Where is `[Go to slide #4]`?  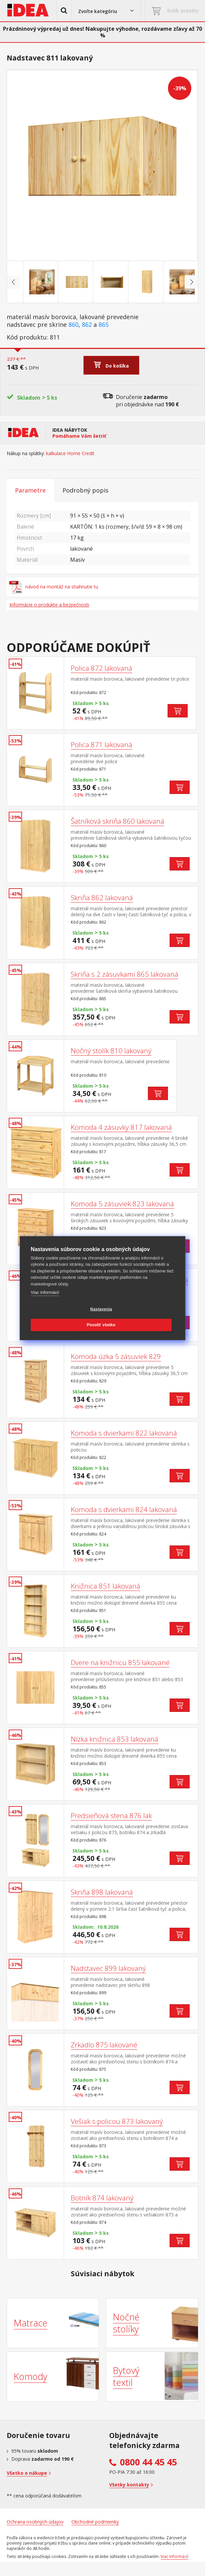
[Go to slide #4] is located at coordinates (138, 282).